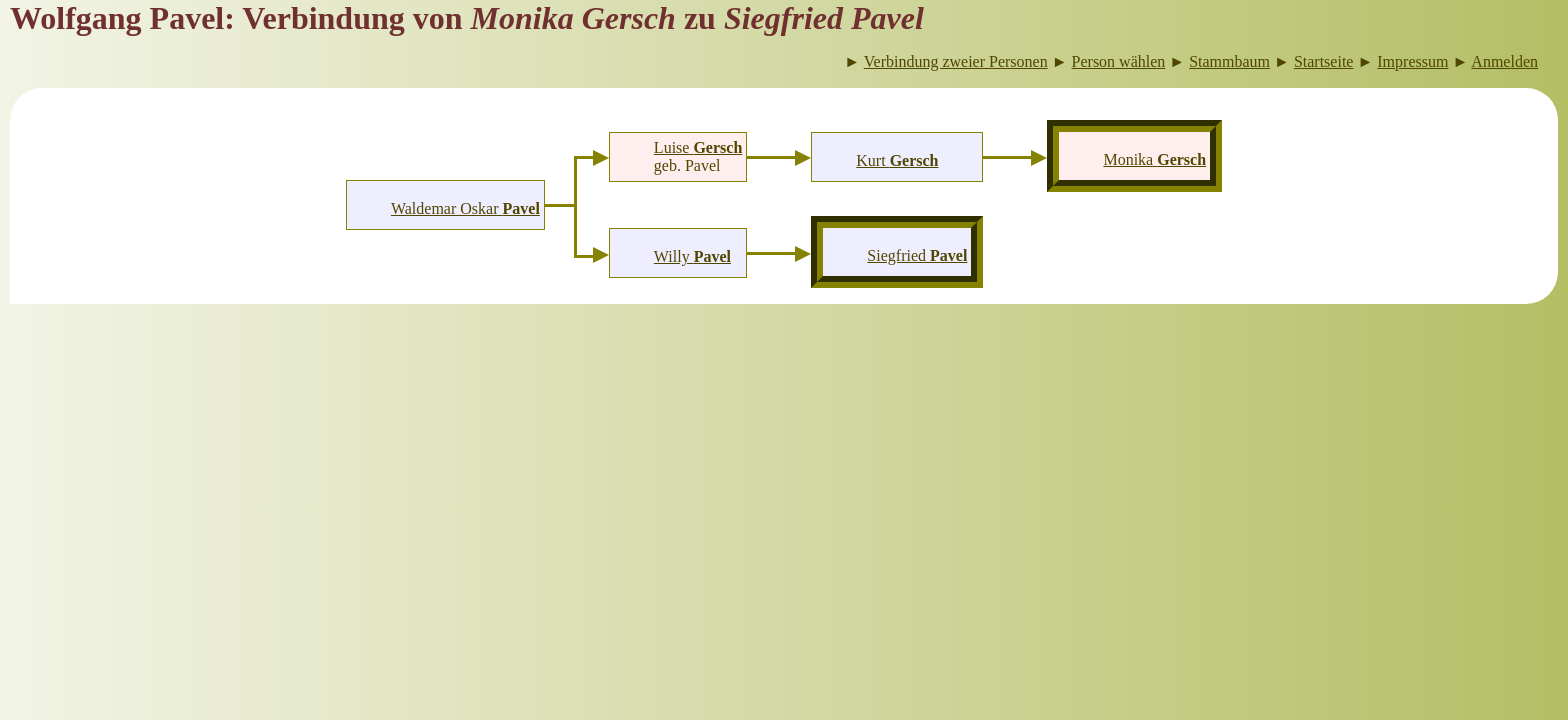 The height and width of the screenshot is (720, 1568). What do you see at coordinates (692, 256) in the screenshot?
I see `Willy` at bounding box center [692, 256].